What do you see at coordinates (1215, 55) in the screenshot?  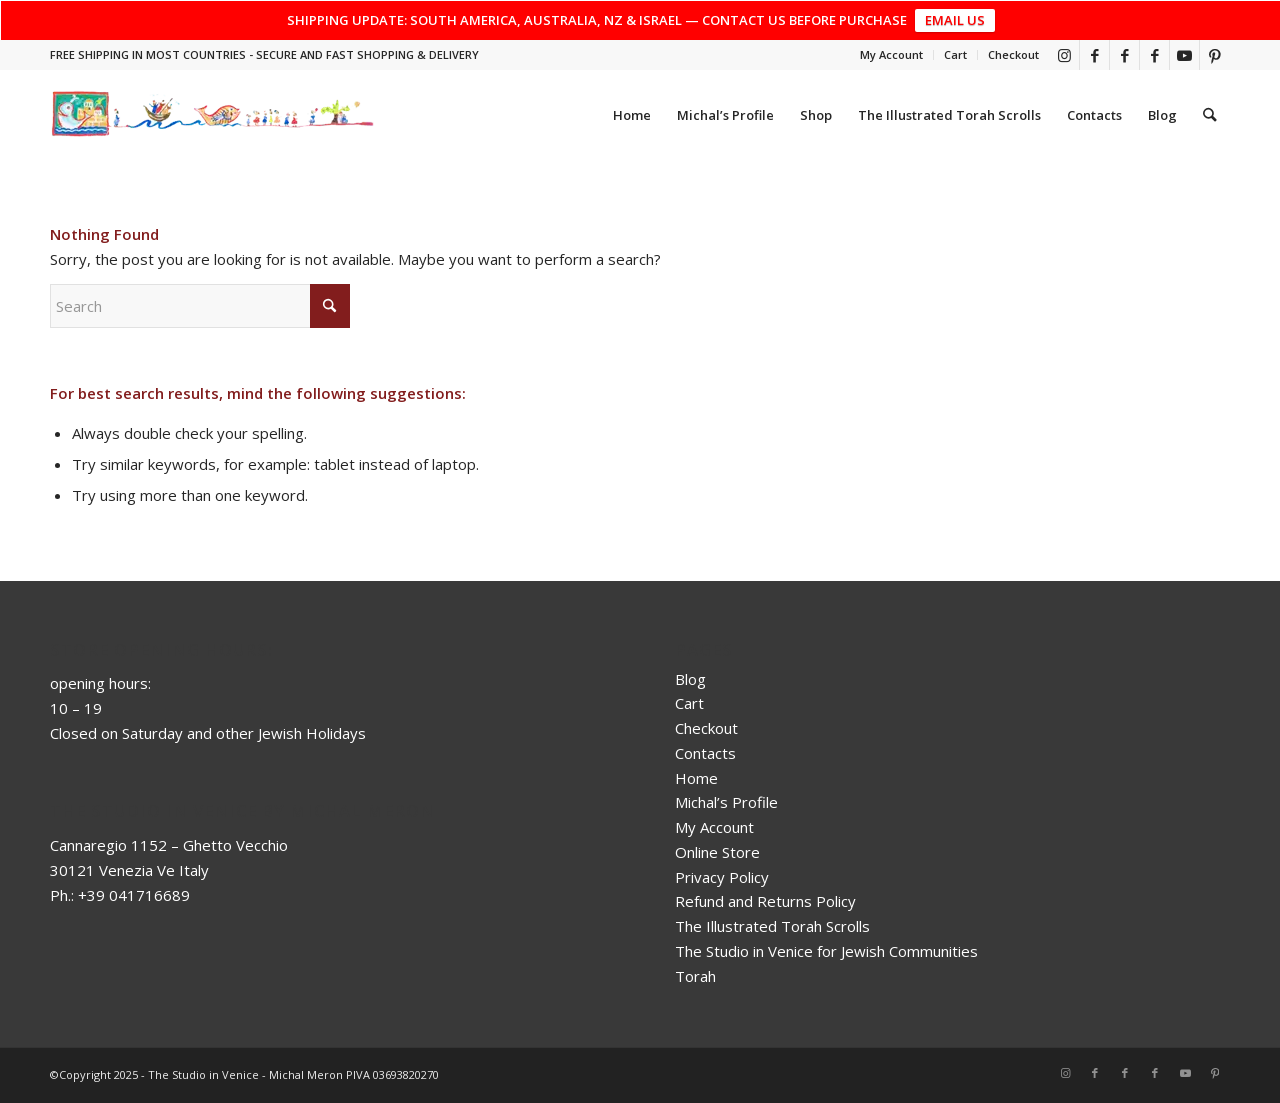 I see `[Link to Pinterest]` at bounding box center [1215, 55].